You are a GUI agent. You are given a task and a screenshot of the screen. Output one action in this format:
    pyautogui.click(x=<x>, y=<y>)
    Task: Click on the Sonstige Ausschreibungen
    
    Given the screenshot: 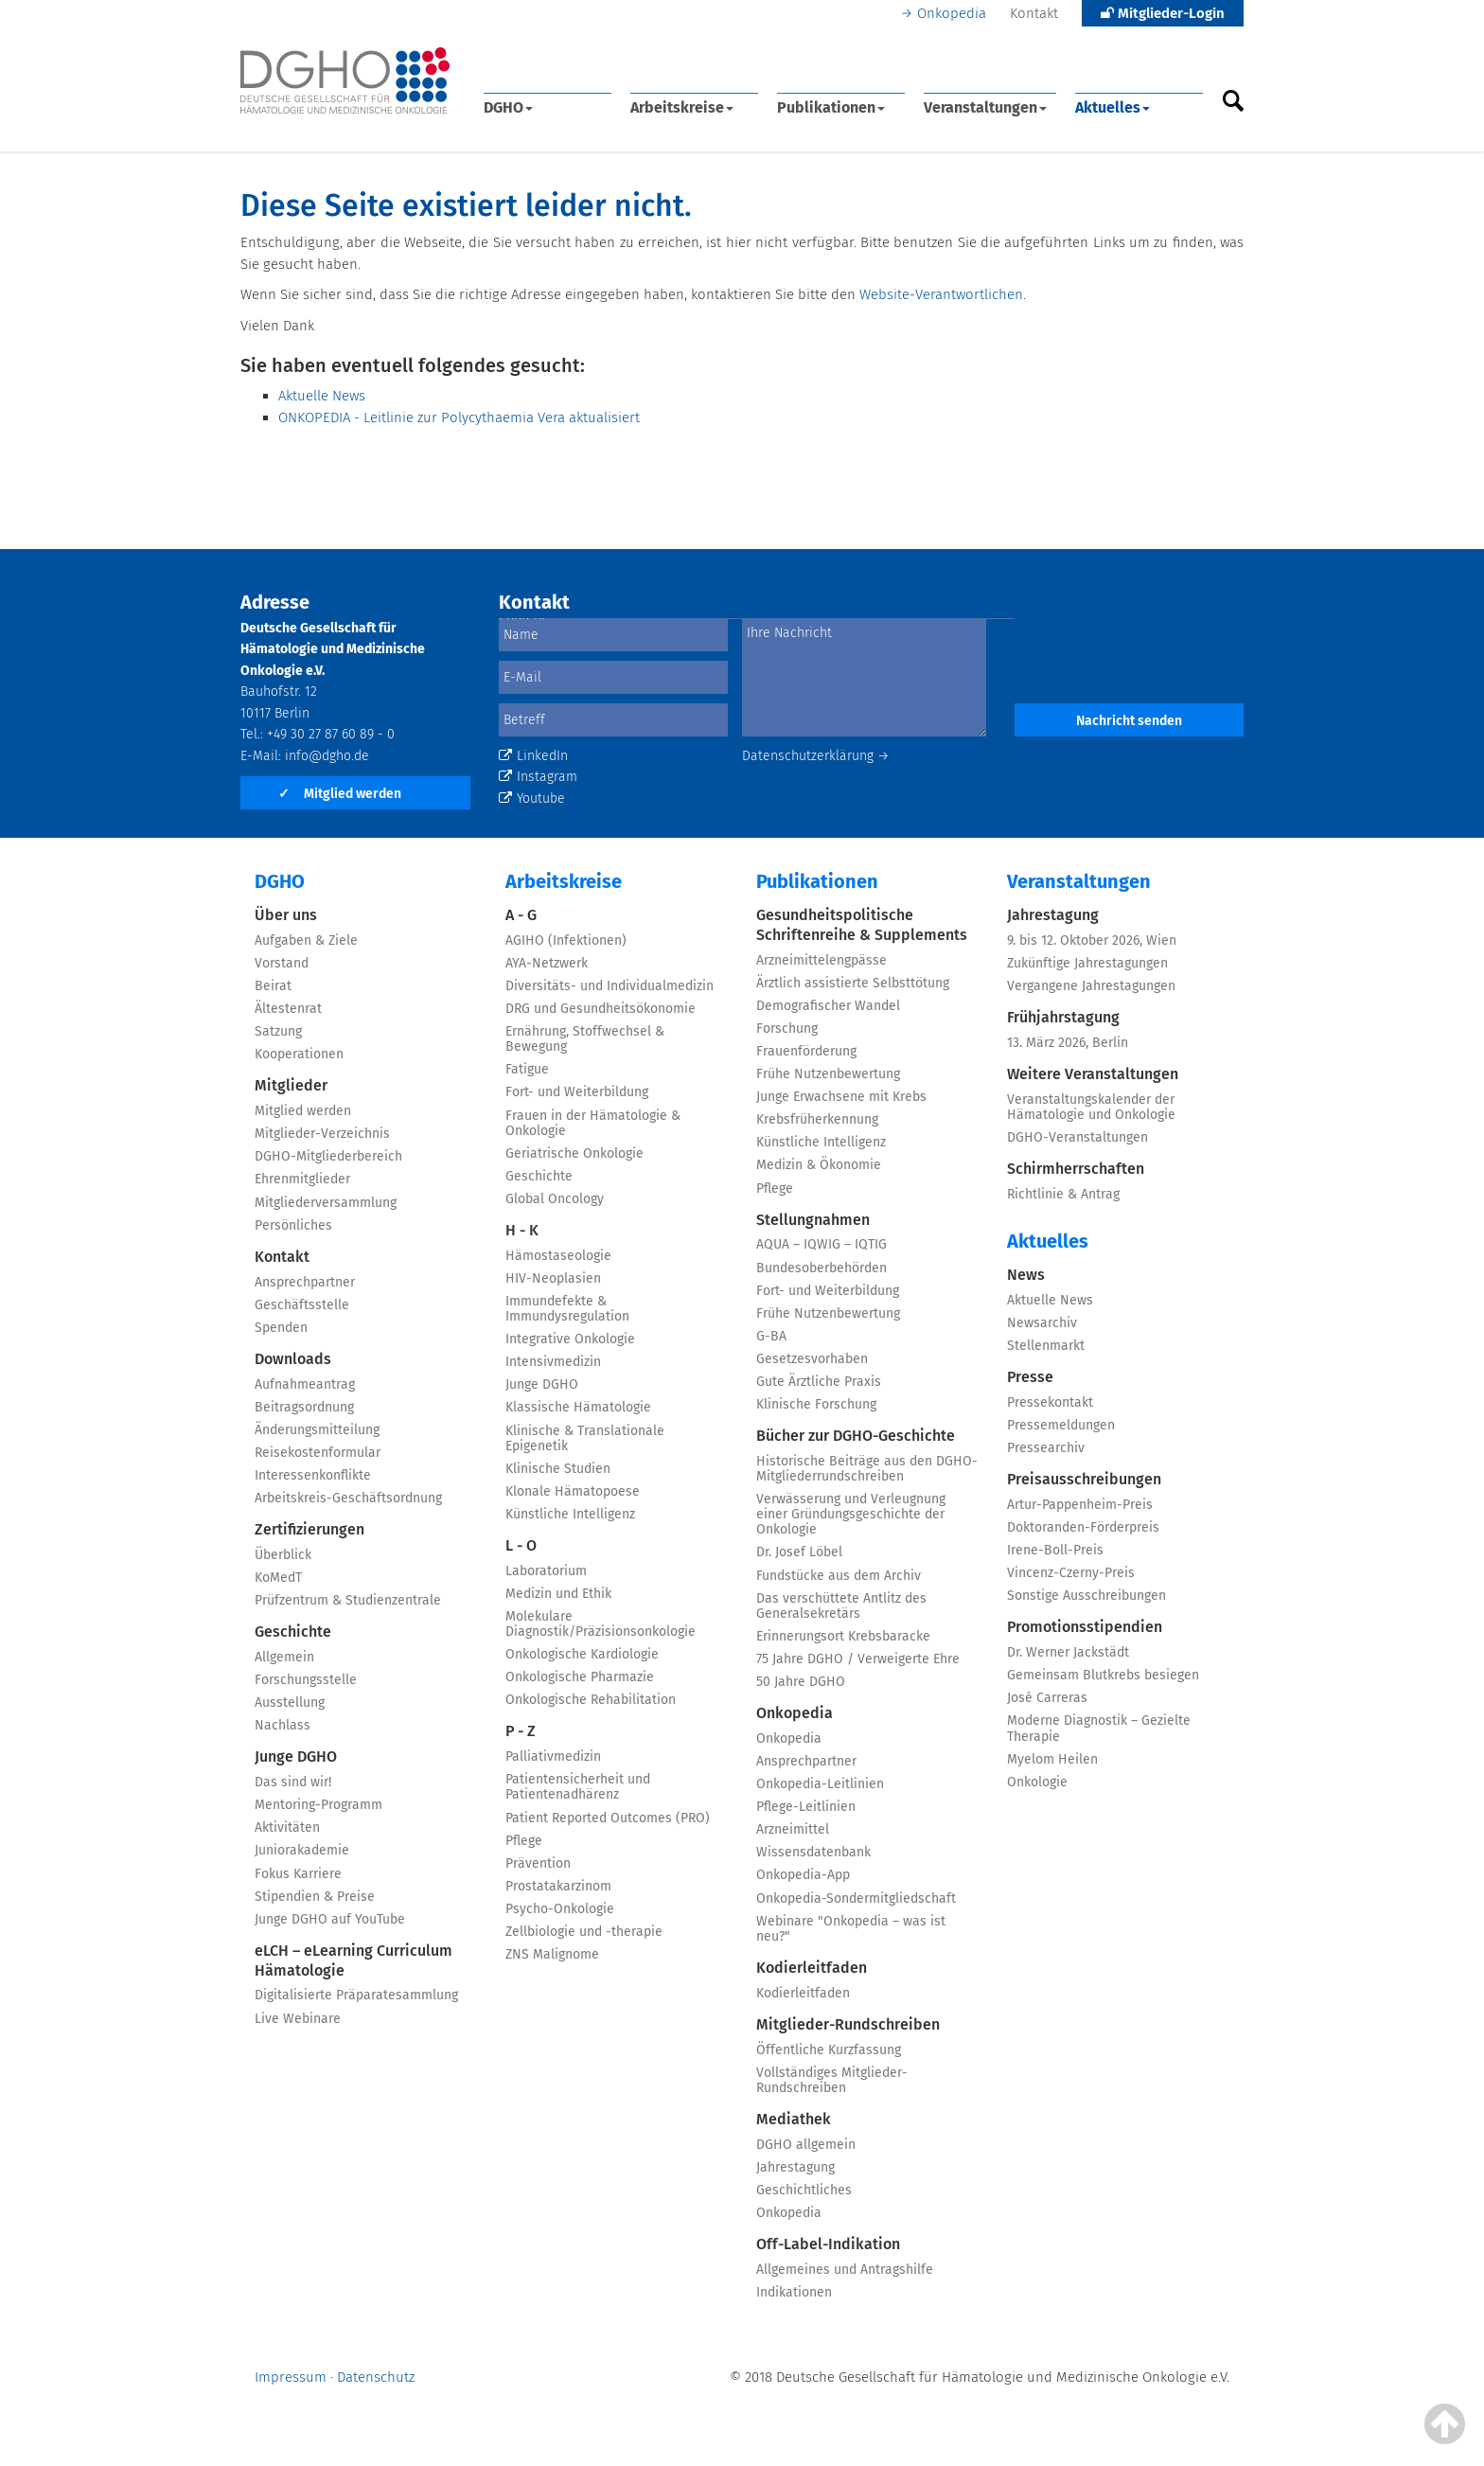 What is the action you would take?
    pyautogui.click(x=1086, y=1596)
    